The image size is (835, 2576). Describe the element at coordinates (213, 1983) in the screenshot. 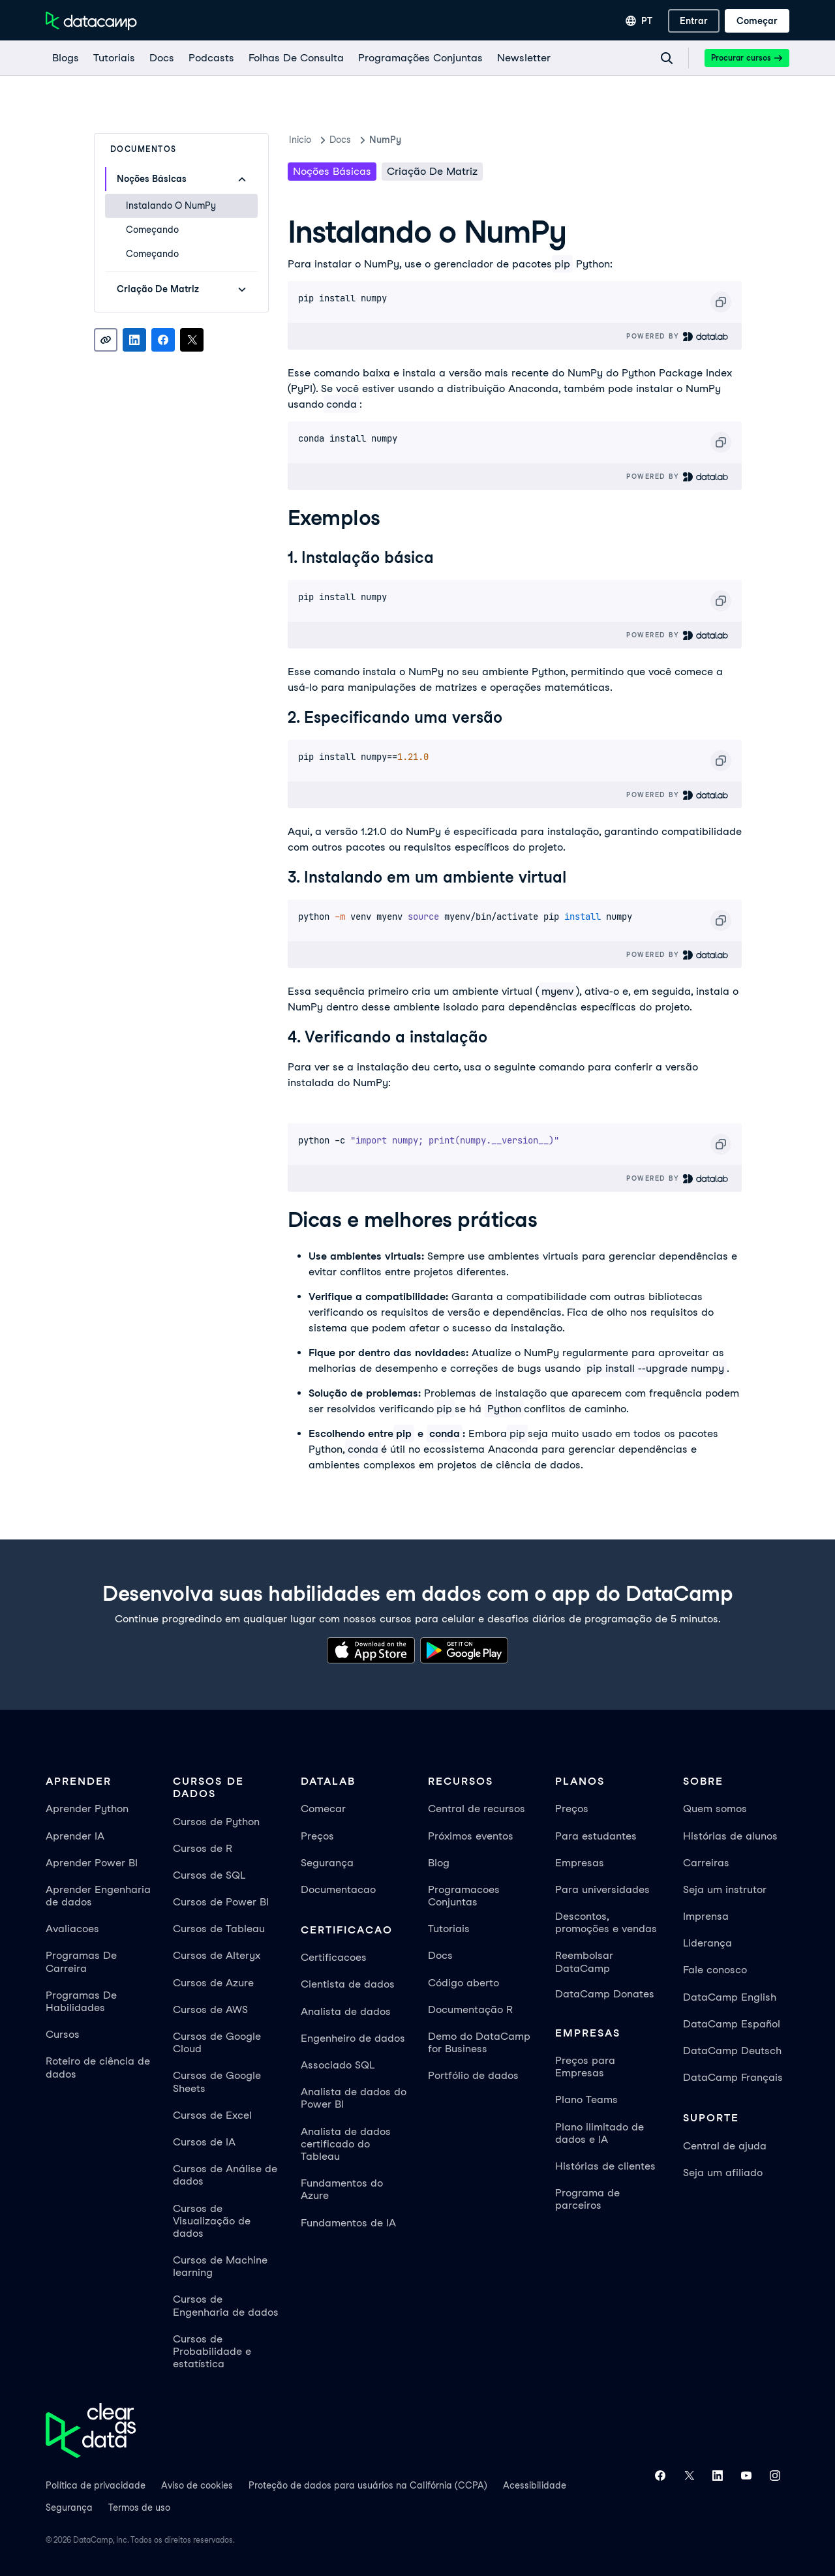

I see `Cursos de Azure` at that location.